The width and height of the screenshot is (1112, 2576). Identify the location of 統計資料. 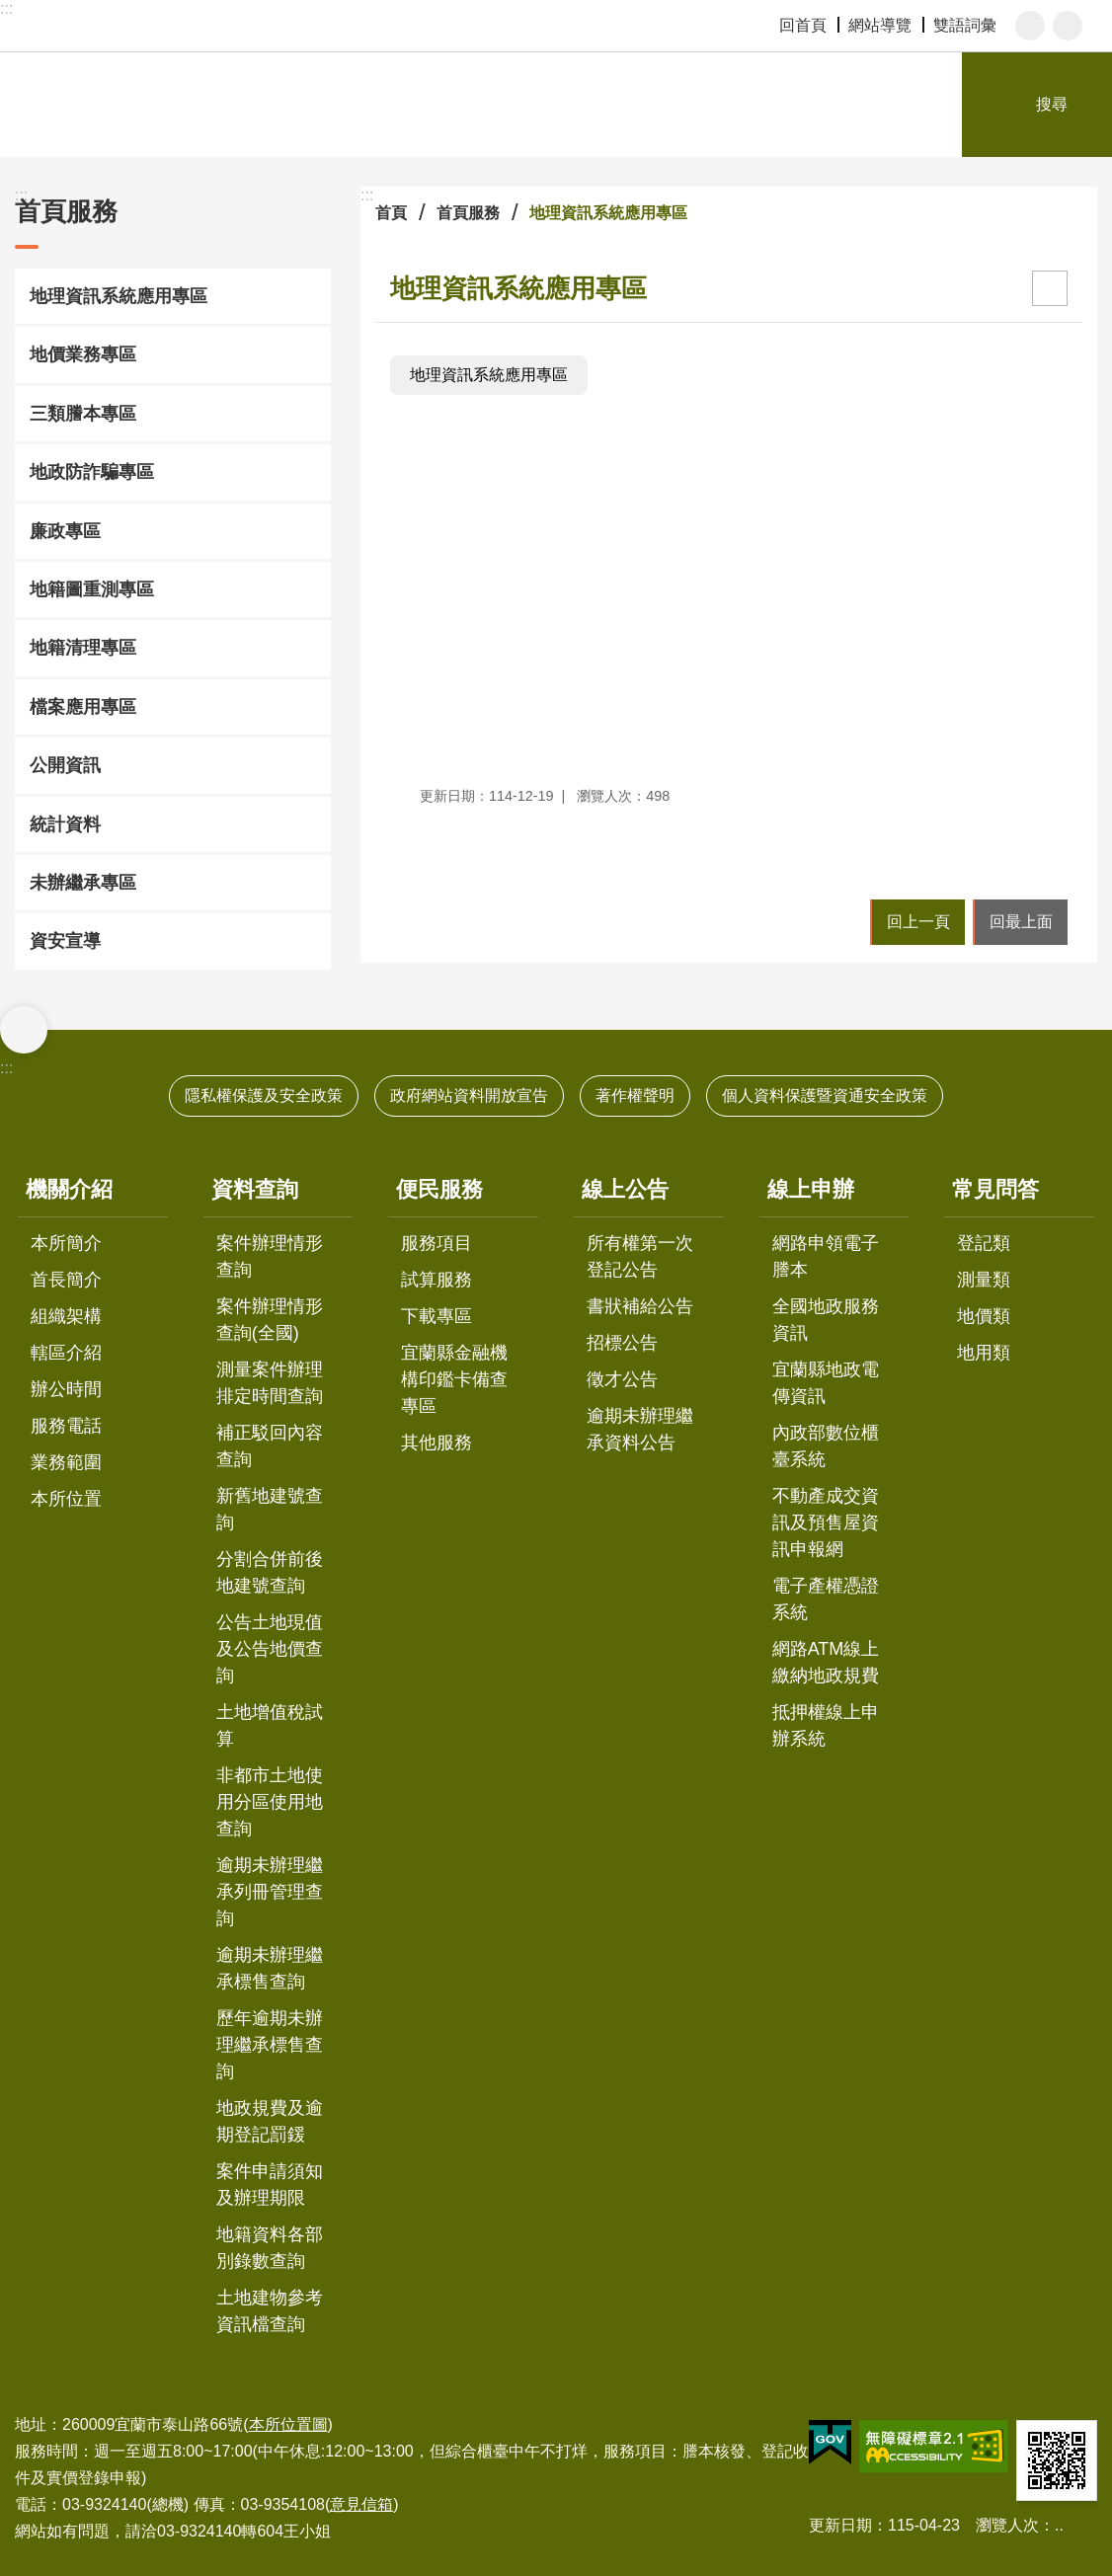
(65, 824).